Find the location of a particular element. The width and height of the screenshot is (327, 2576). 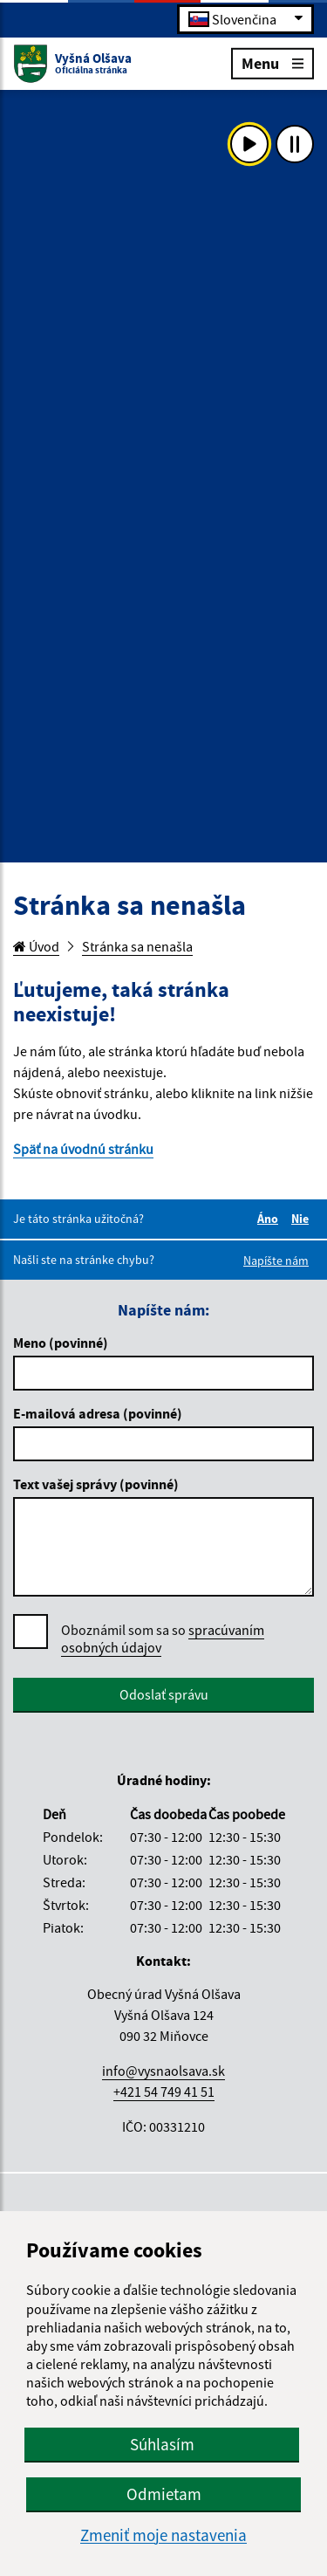

Text vašej správy (povinné) is located at coordinates (96, 1484).